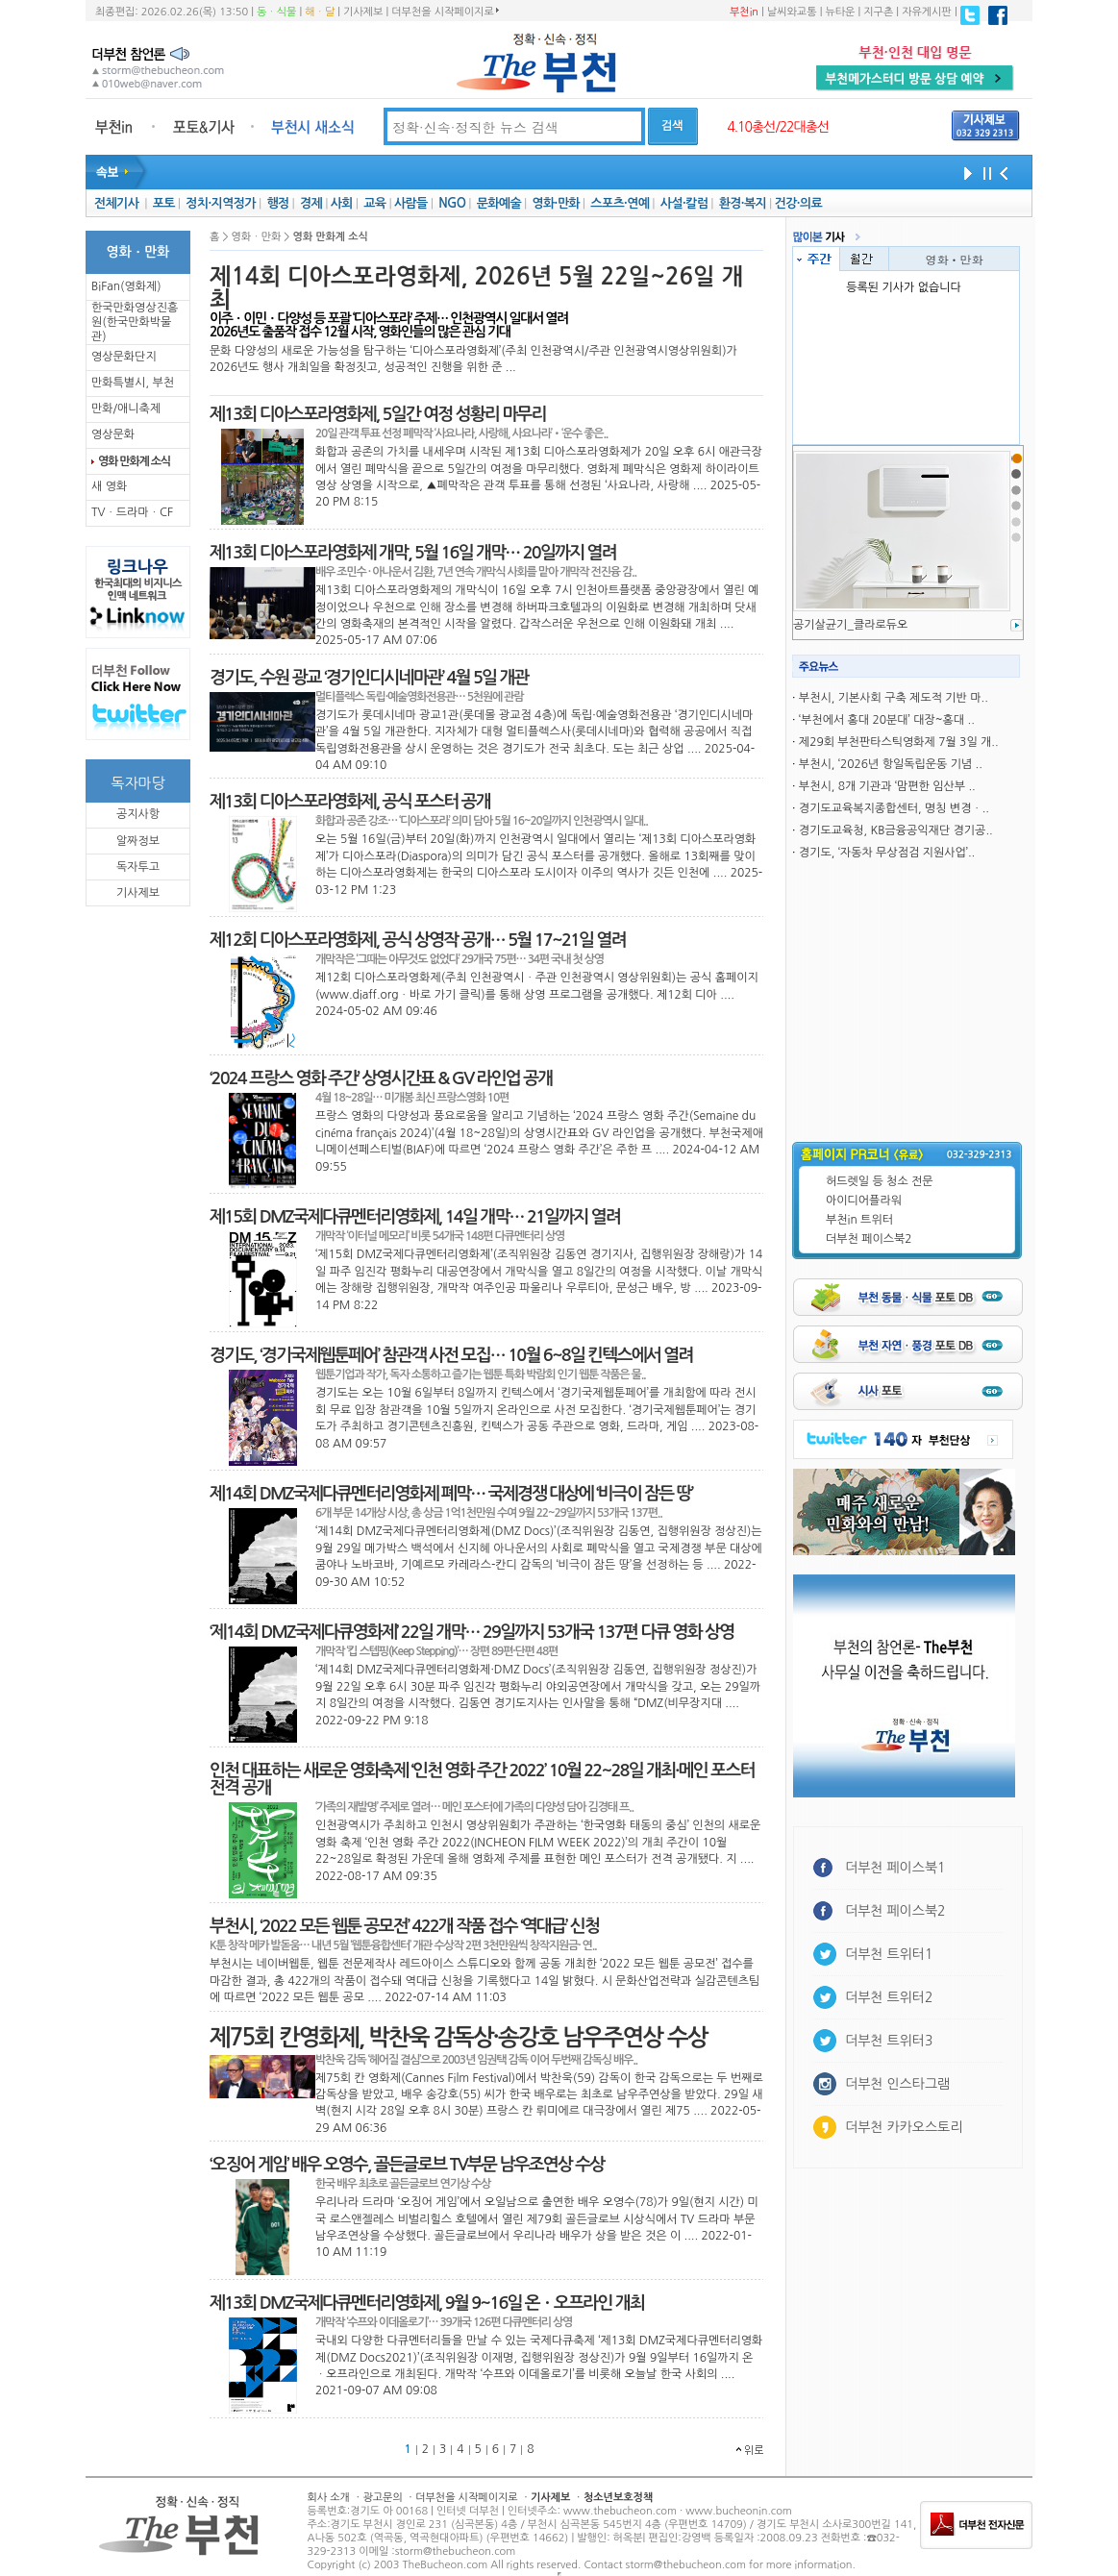 Image resolution: width=1118 pixels, height=2576 pixels. What do you see at coordinates (451, 1355) in the screenshot?
I see `경기도, ‘경기국제웹툰페어’ 참관객 사전 모집… 10월 6~8일 킨텍스에서 열려` at bounding box center [451, 1355].